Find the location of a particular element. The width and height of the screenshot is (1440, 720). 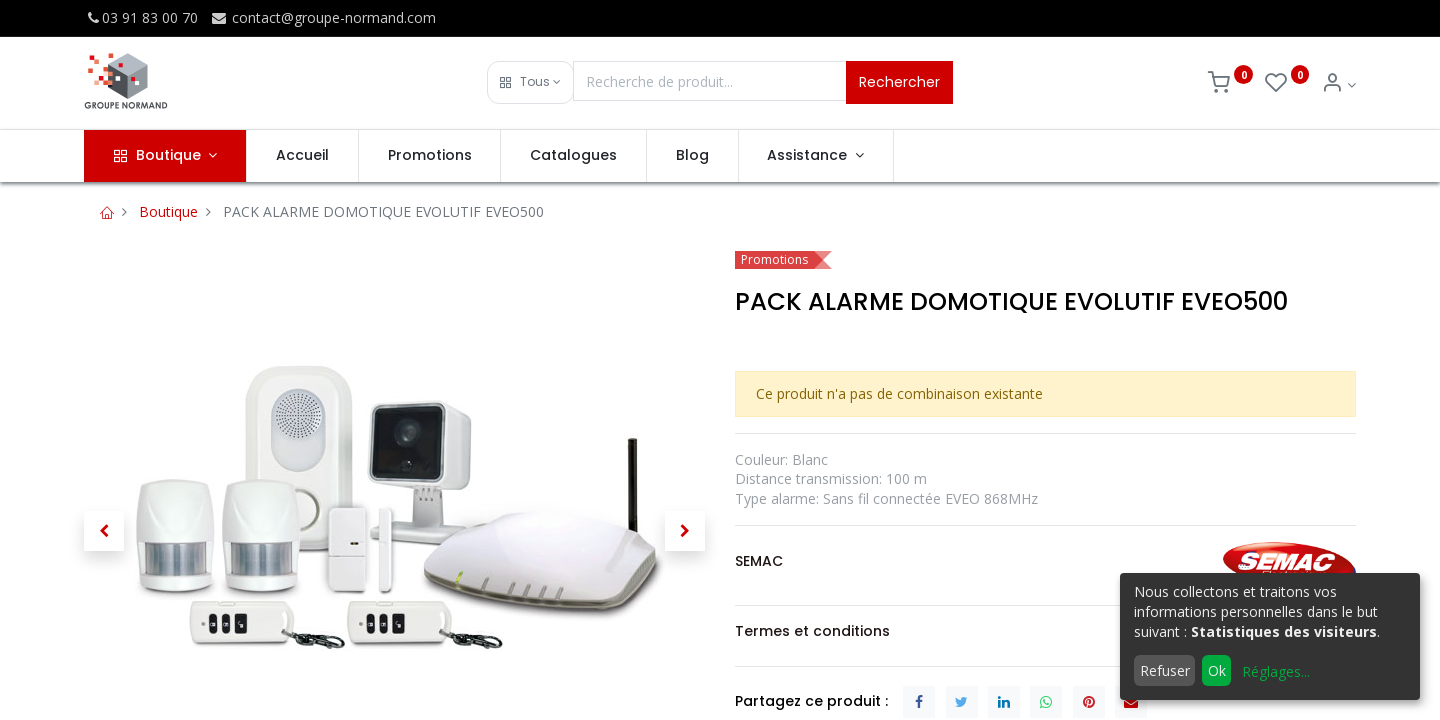

contact@groupe-normand.com is located at coordinates (323, 17).